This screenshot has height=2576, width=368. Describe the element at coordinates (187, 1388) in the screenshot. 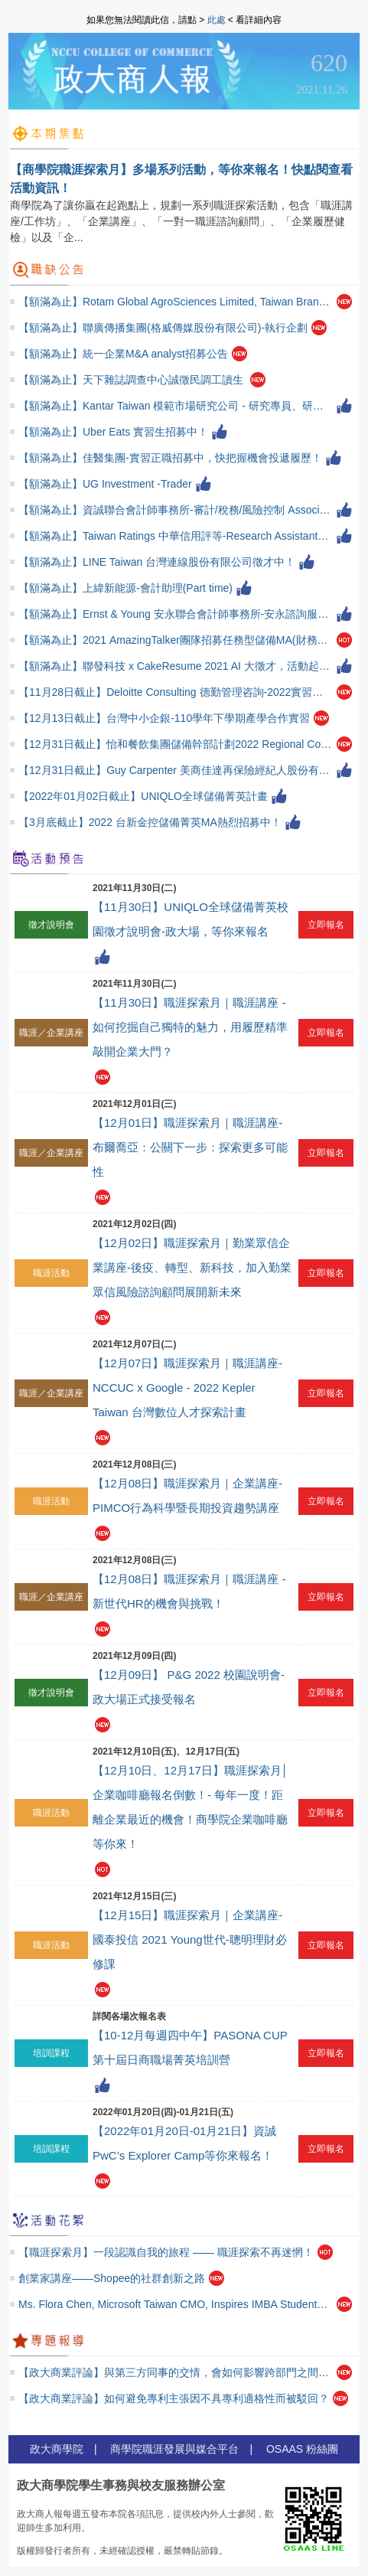

I see `【12月07日】職涯探索月｜職涯講座- NCCUC x Google - 2022 Kepler Taiwan 台灣數位人才探索計畫` at that location.